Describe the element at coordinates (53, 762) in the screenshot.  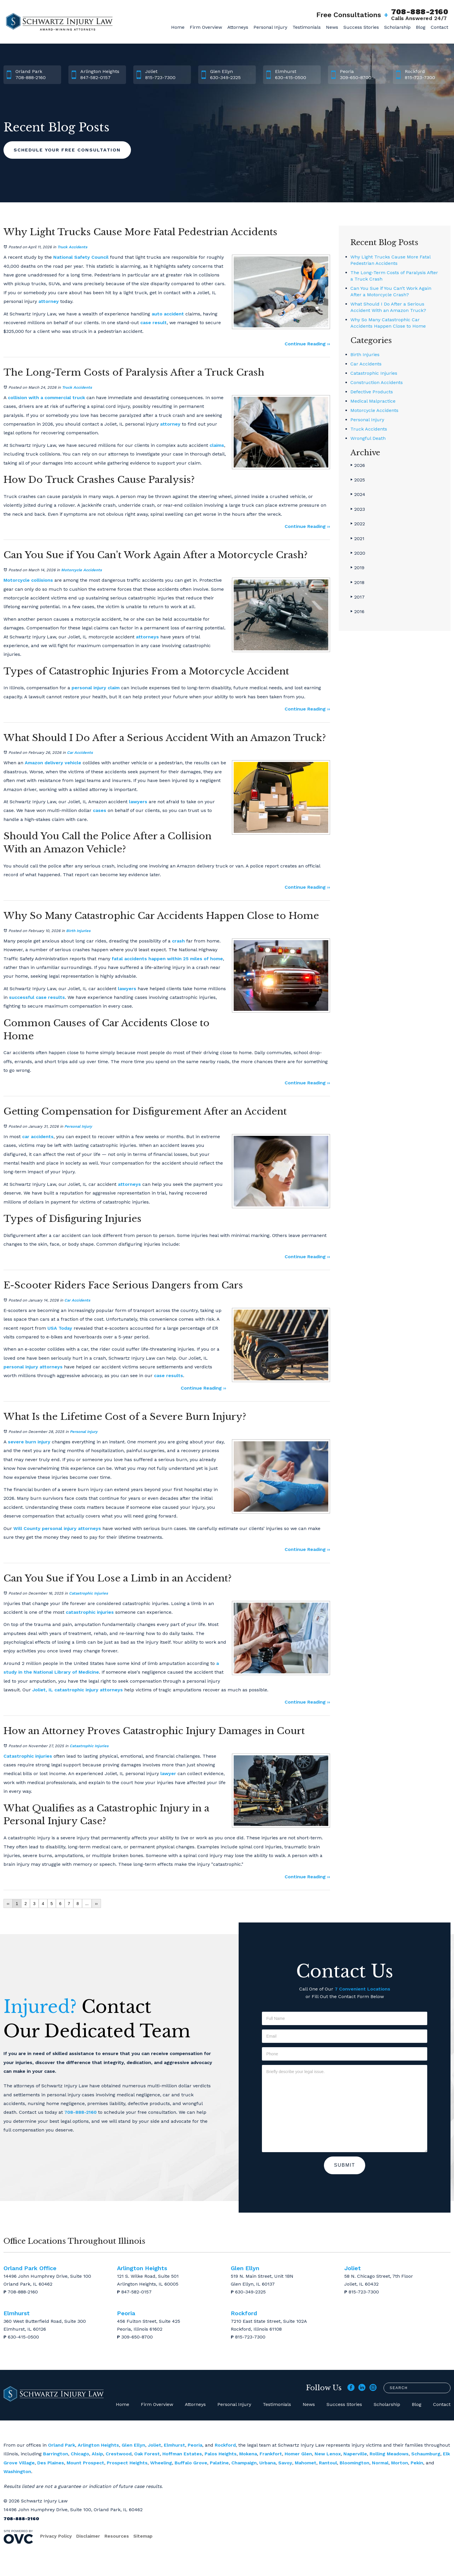
I see `Amazon delivery vehicle` at that location.